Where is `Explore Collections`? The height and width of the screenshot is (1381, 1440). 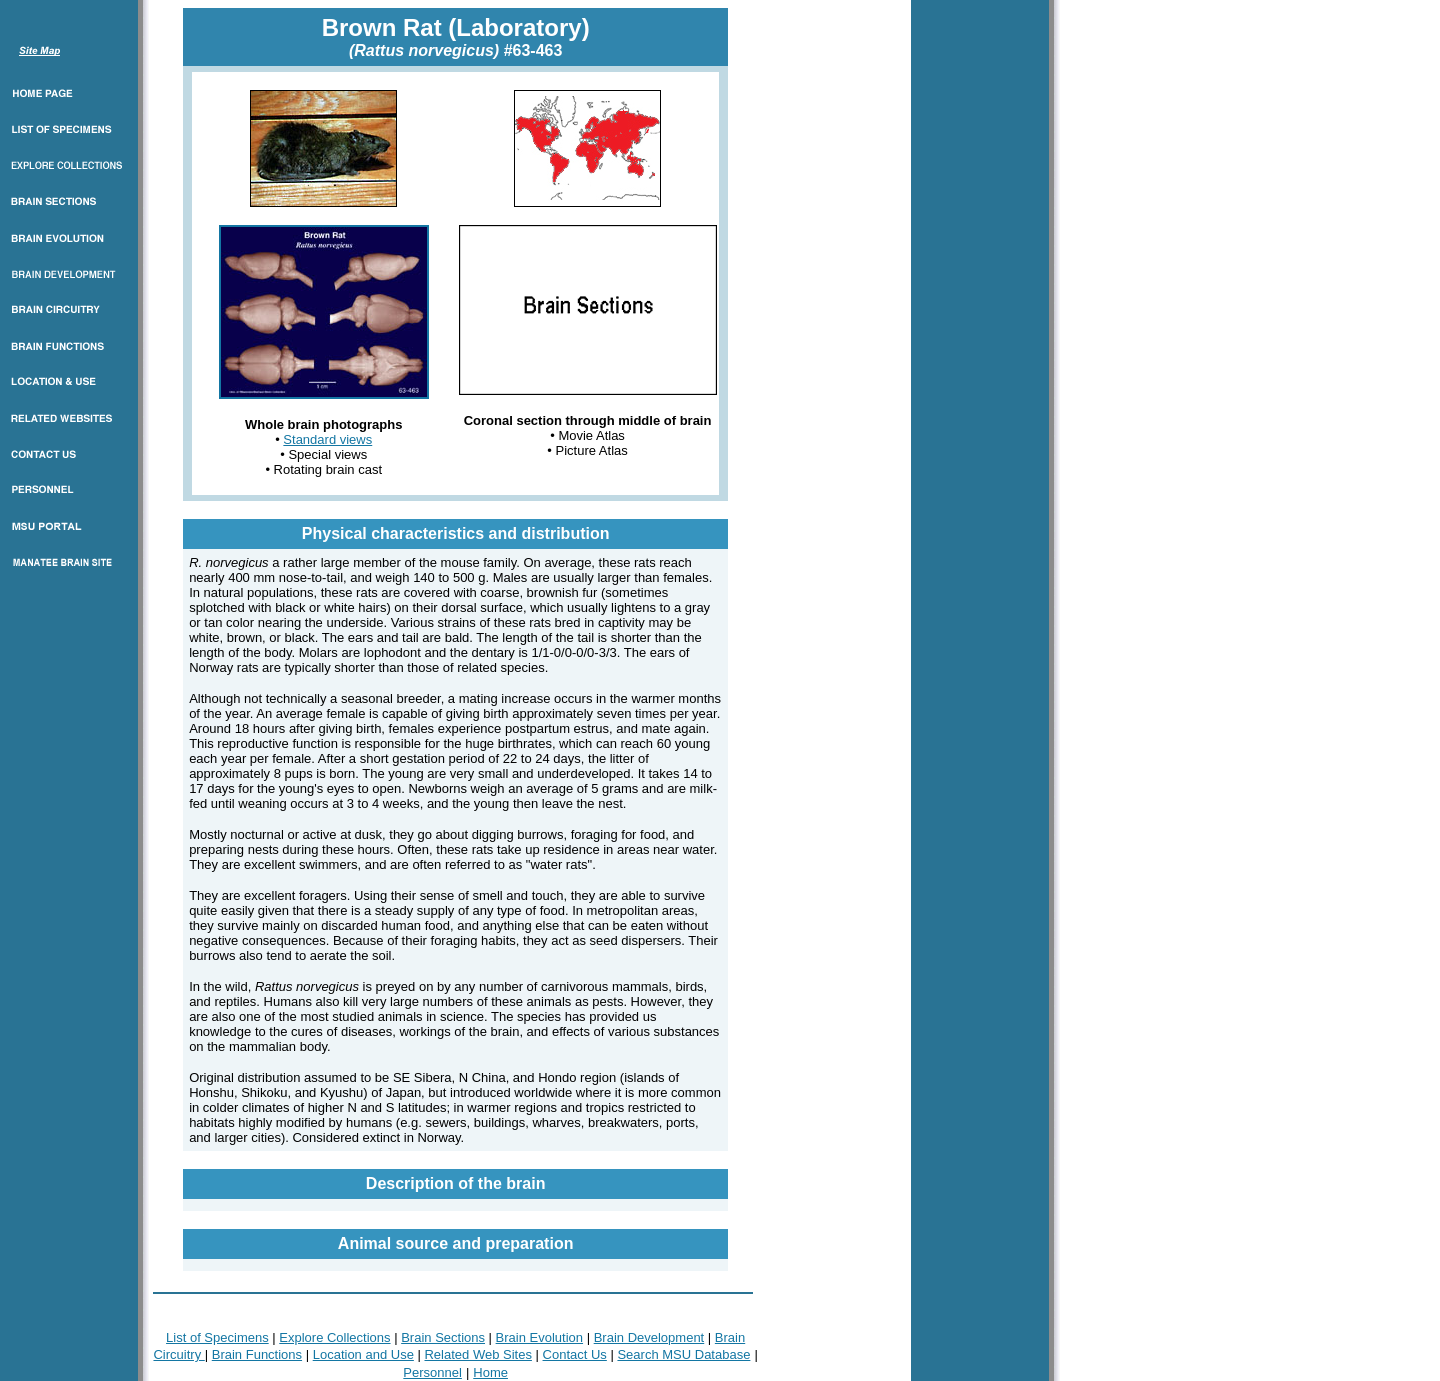
Explore Collections is located at coordinates (334, 1337).